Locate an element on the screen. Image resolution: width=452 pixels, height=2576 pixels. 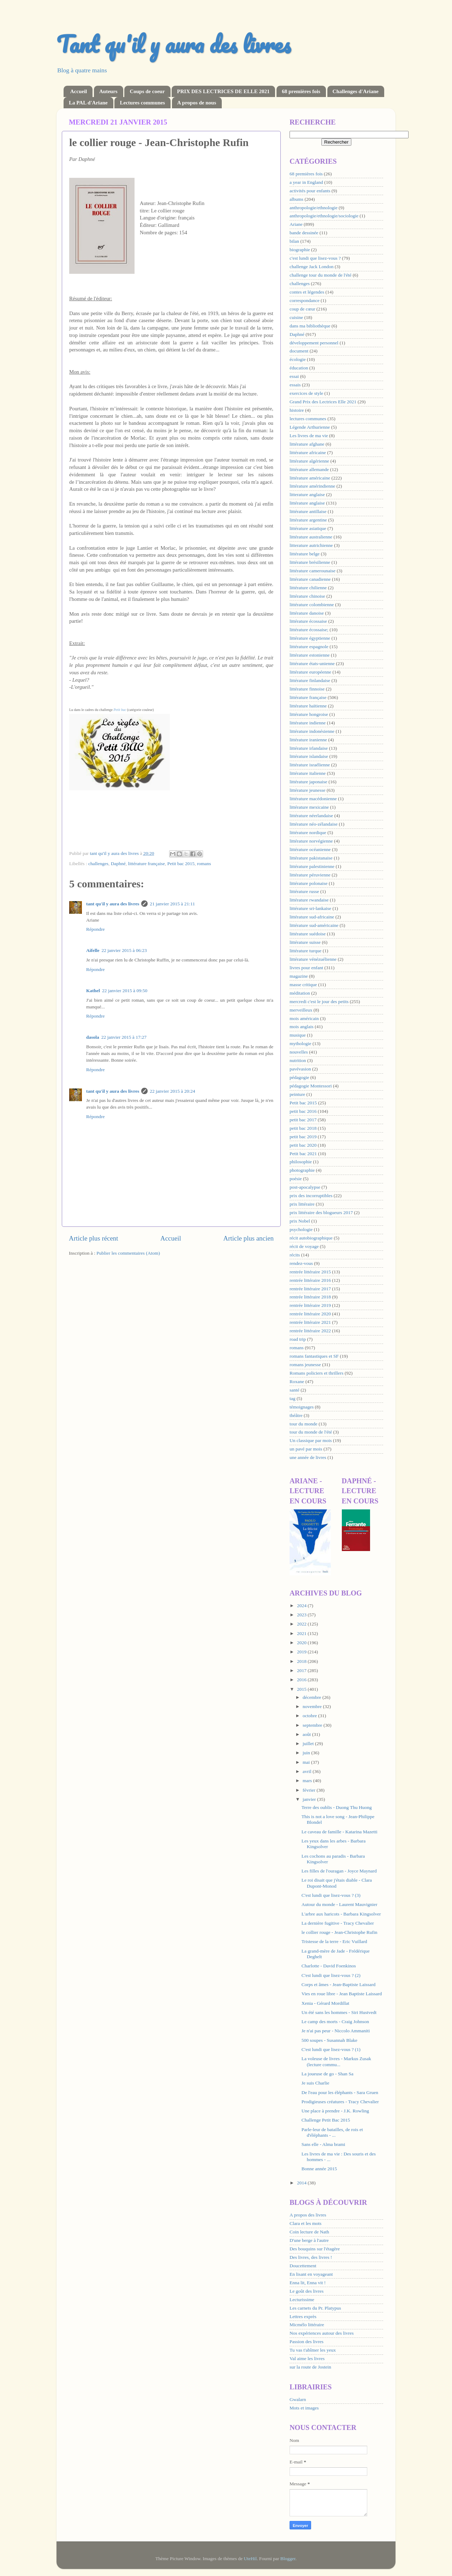
tant qu'il y aura des livres is located at coordinates (112, 903).